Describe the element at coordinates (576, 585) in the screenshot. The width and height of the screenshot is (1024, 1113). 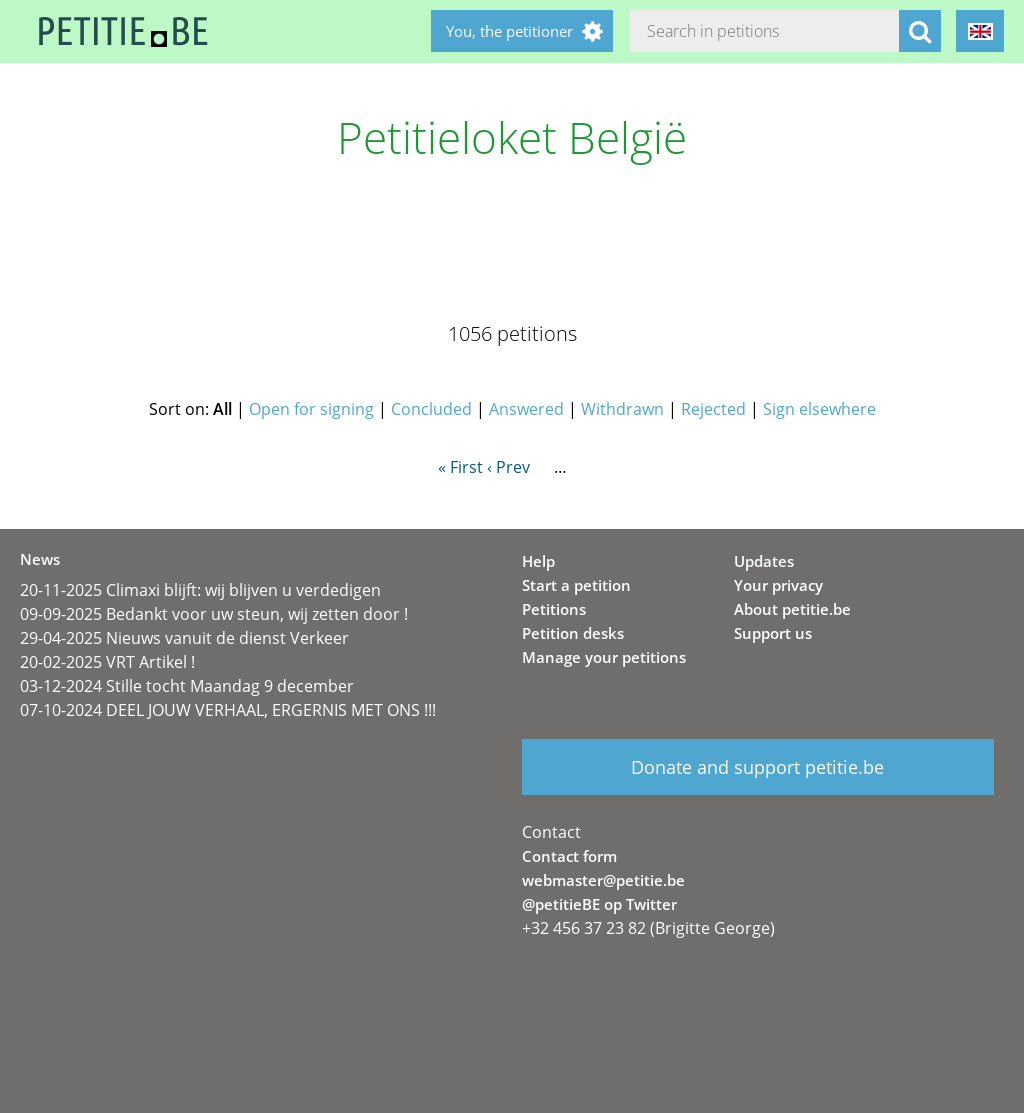
I see `Start a petition` at that location.